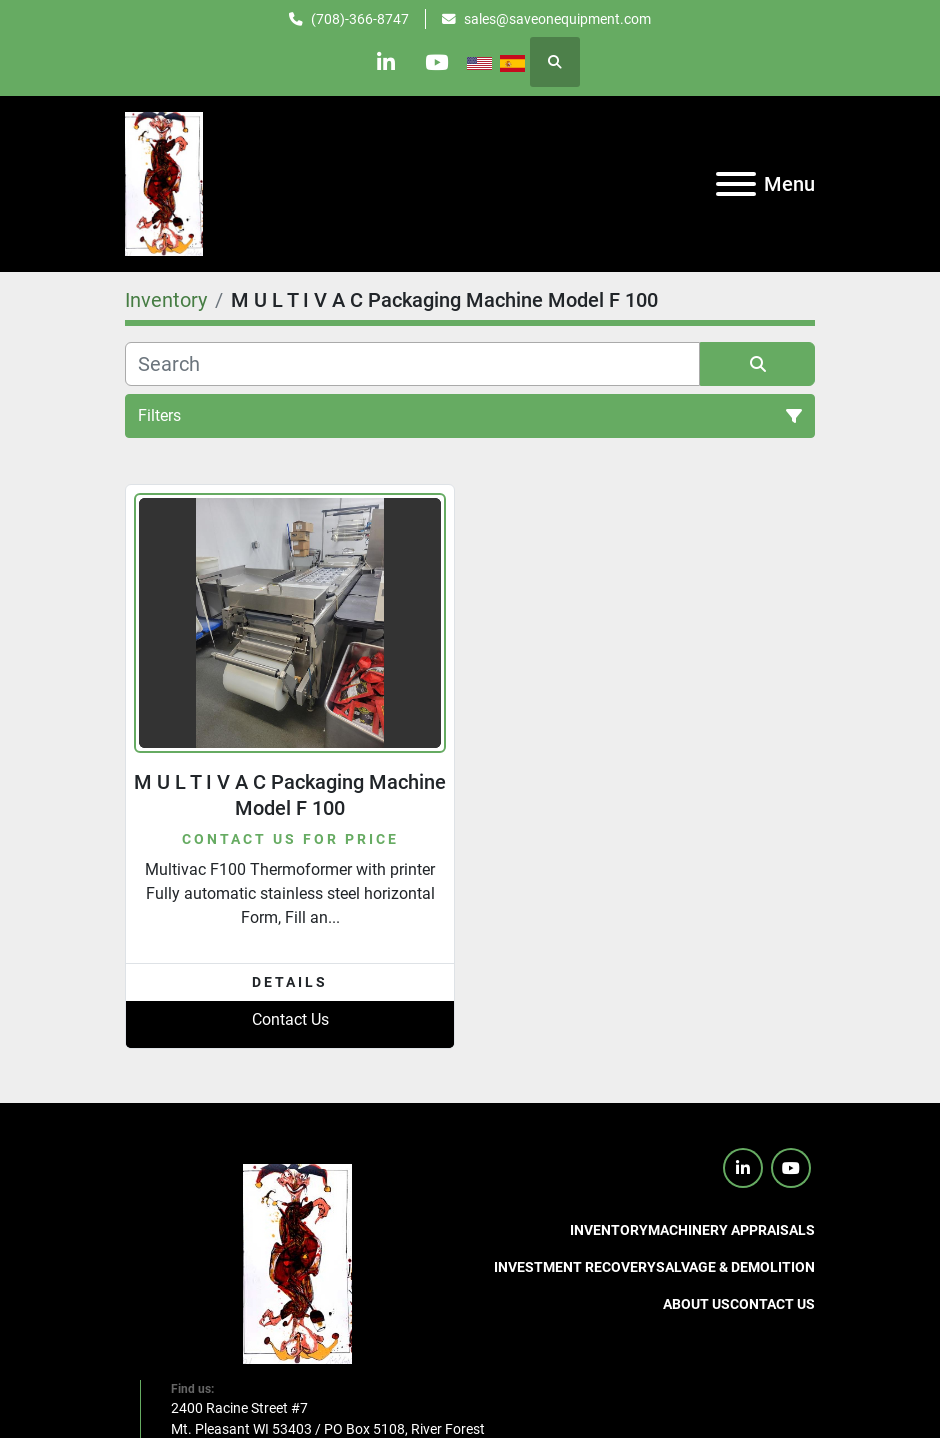 Image resolution: width=940 pixels, height=1438 pixels. I want to click on Contact us, so click(772, 1304).